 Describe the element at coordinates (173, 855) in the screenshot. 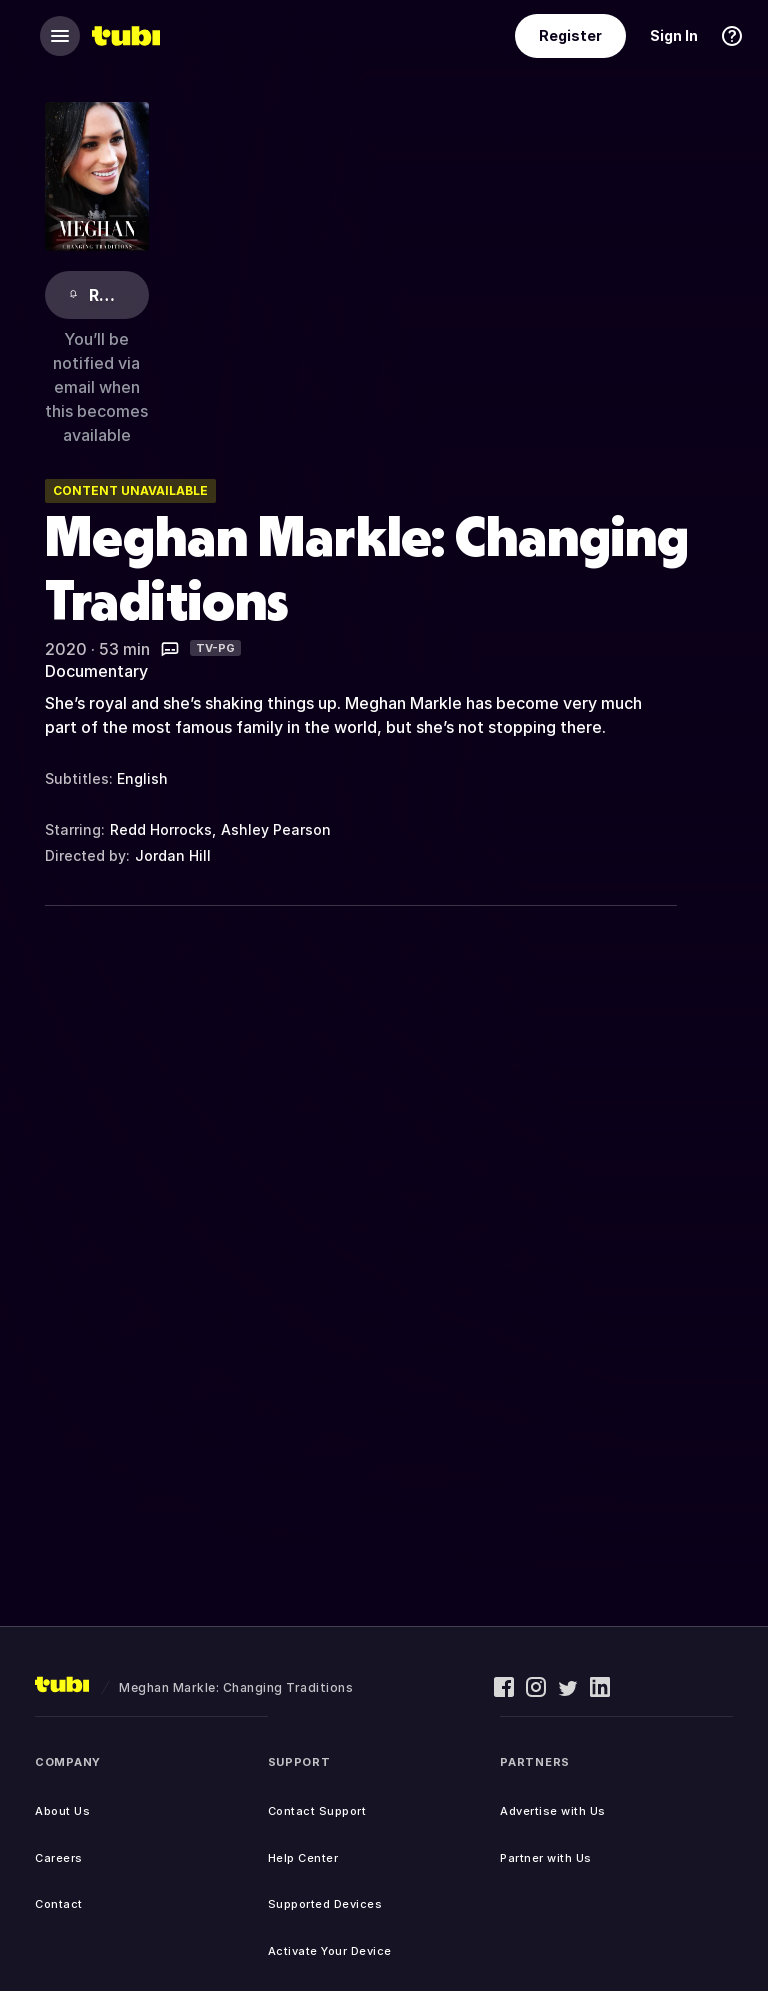

I see `Jordan Hill` at that location.